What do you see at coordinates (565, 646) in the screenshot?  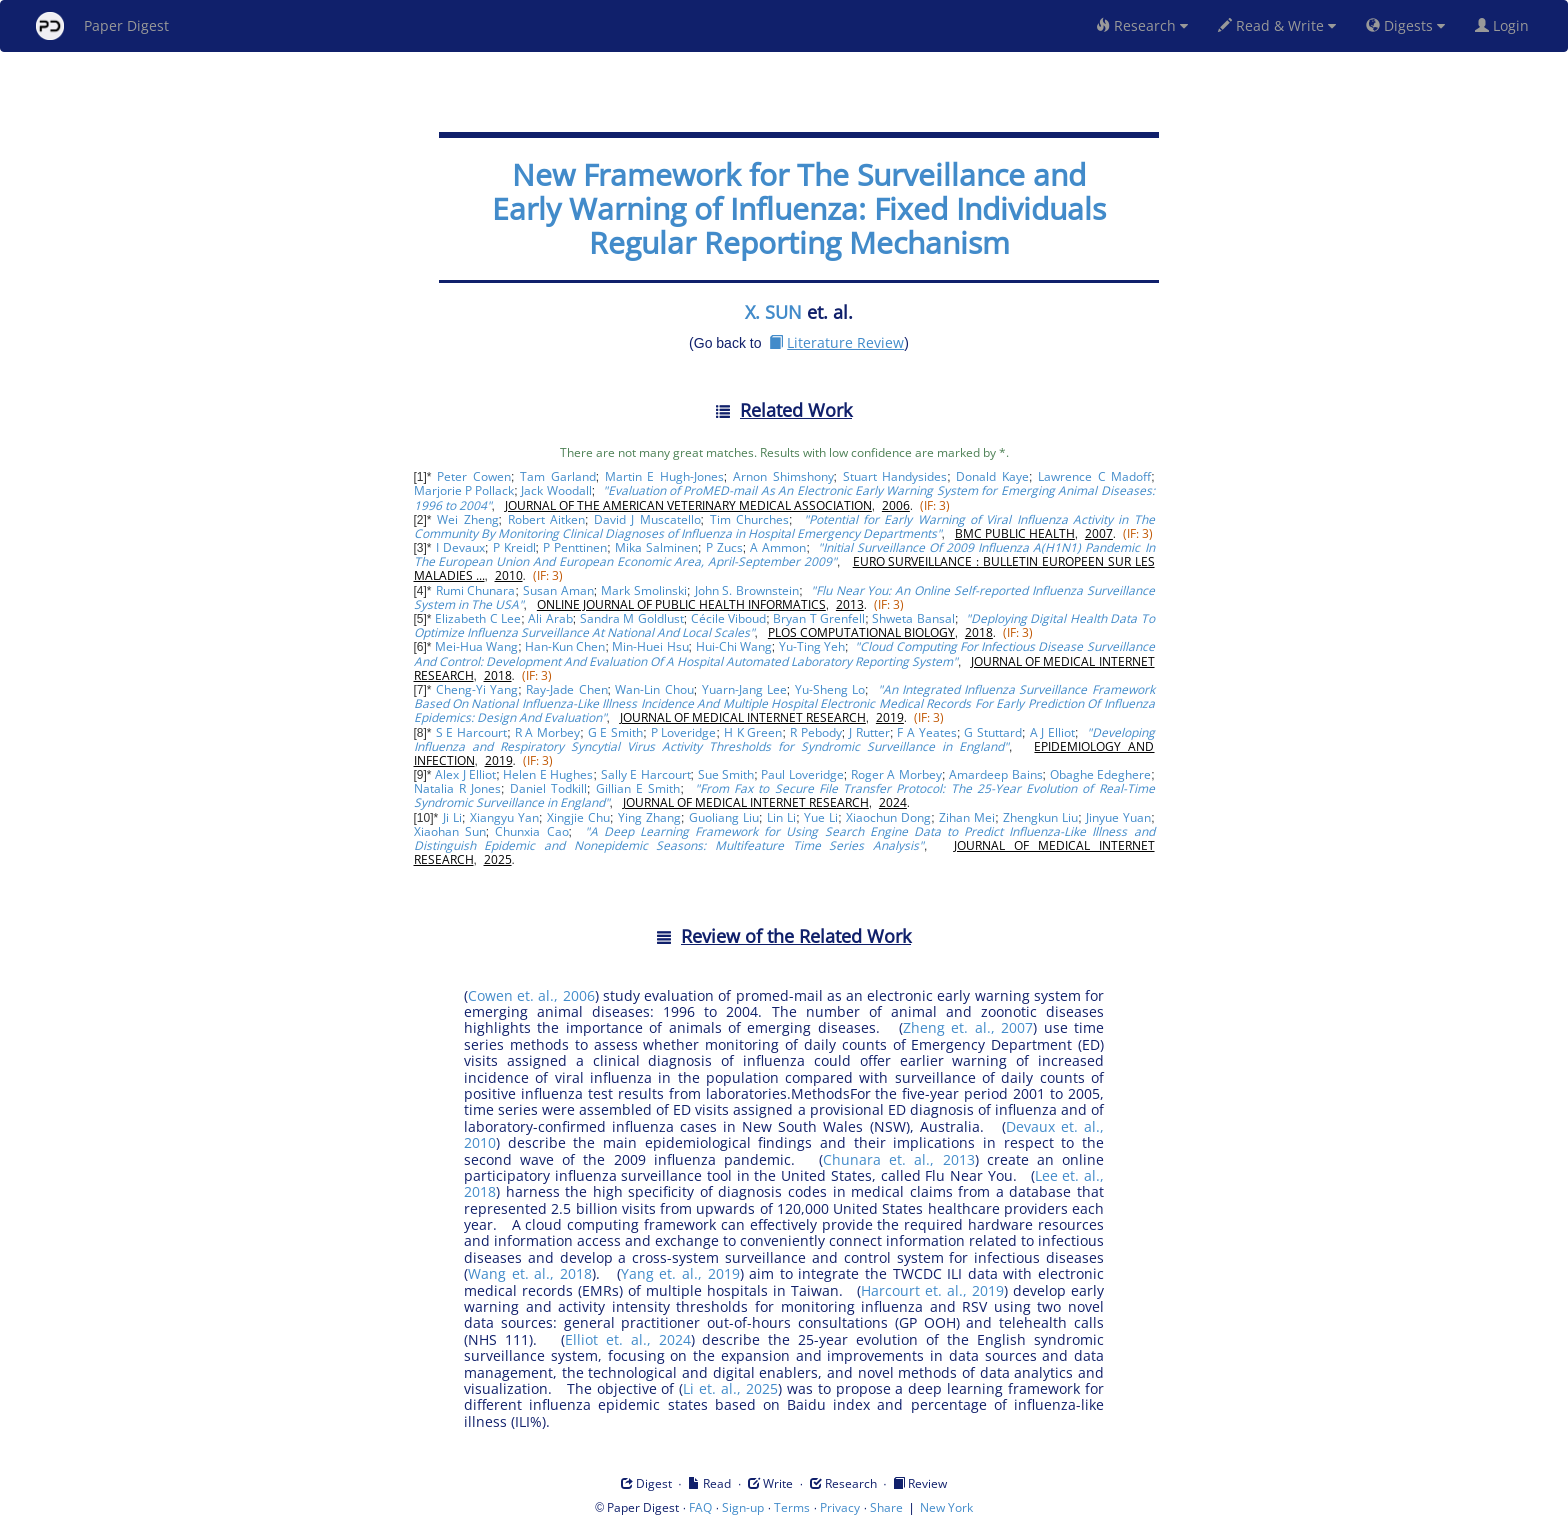 I see `Han-Kun Chen` at bounding box center [565, 646].